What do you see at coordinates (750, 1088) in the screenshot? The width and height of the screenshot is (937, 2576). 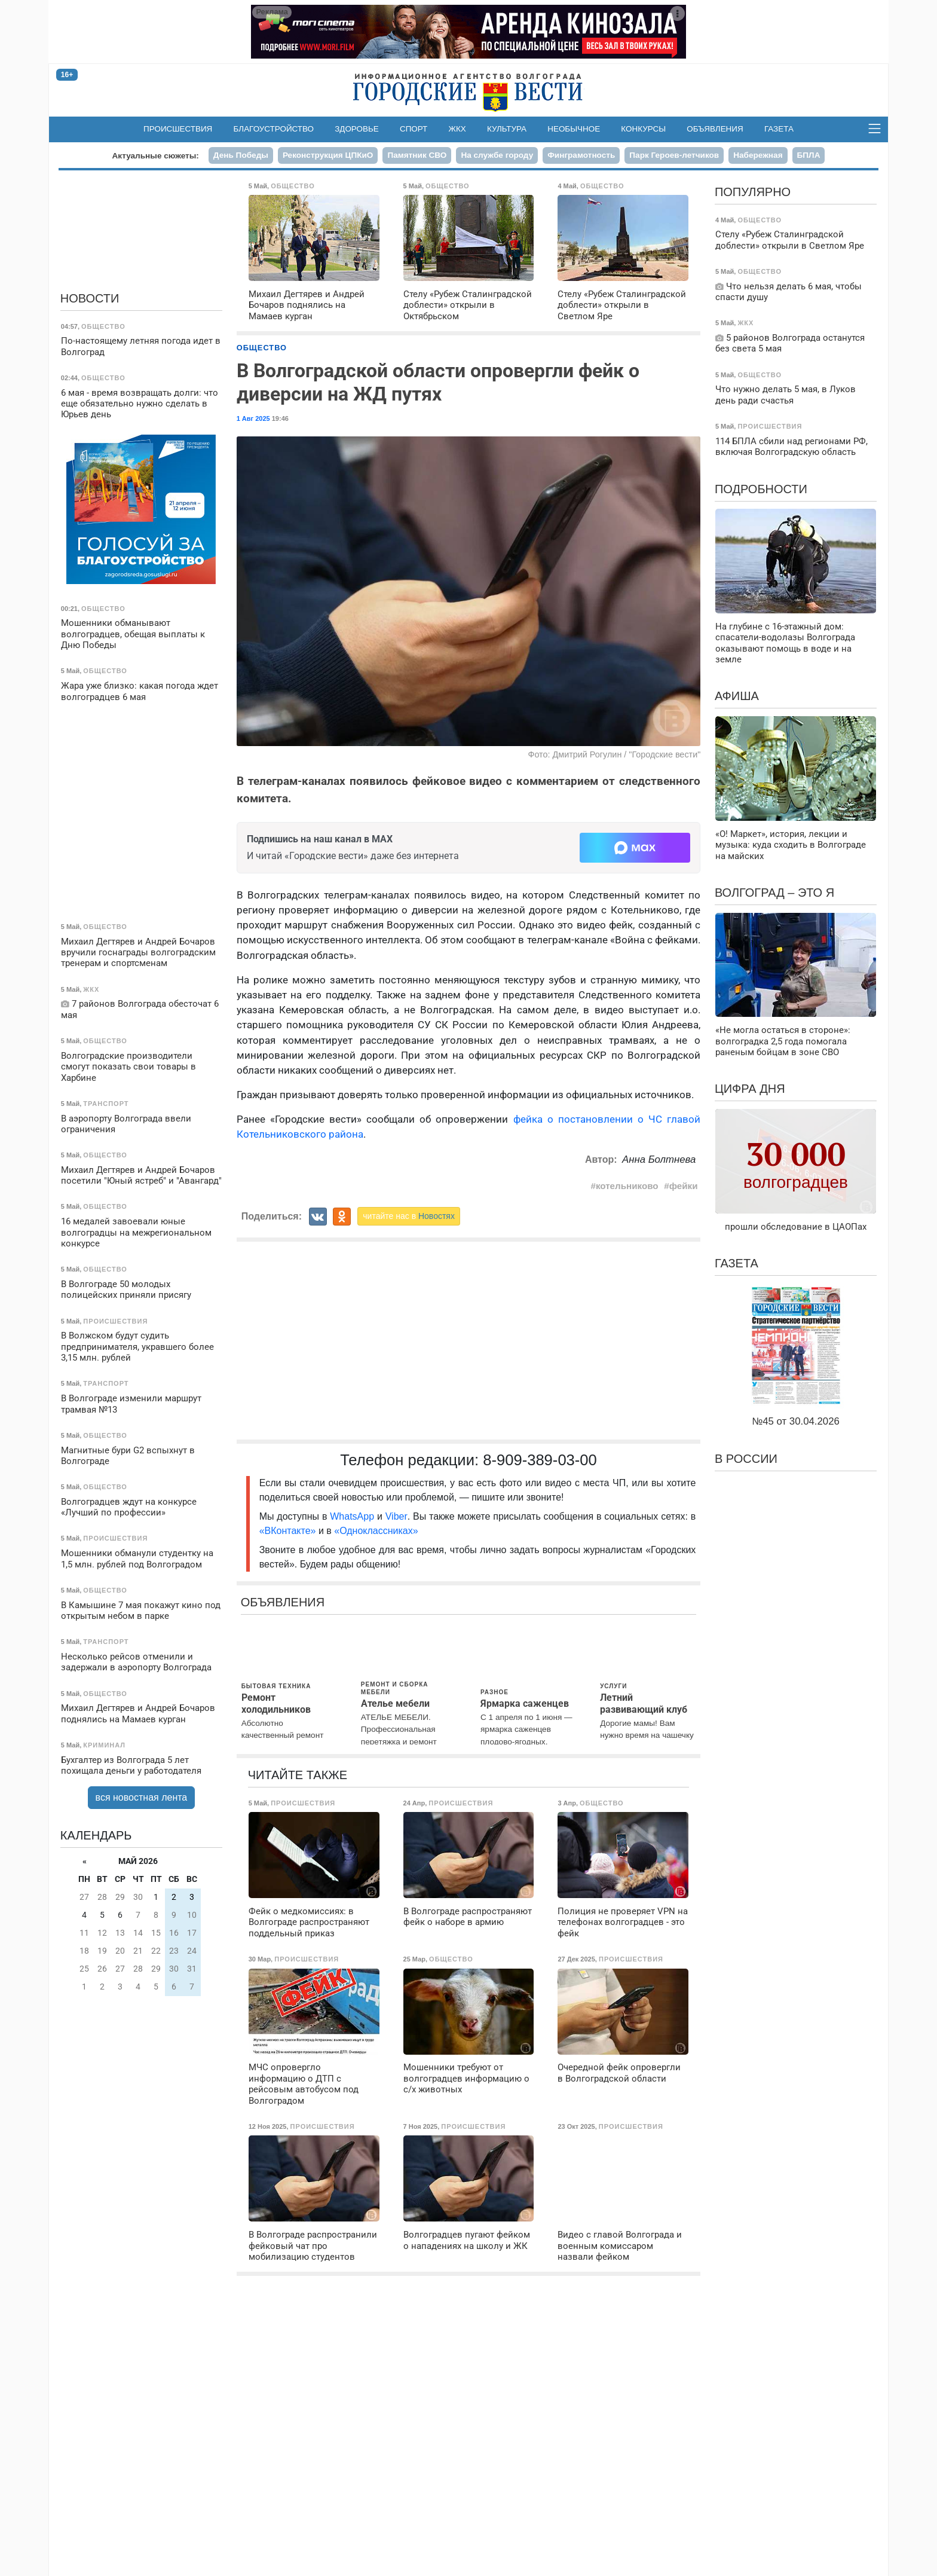 I see `Цифра дня` at bounding box center [750, 1088].